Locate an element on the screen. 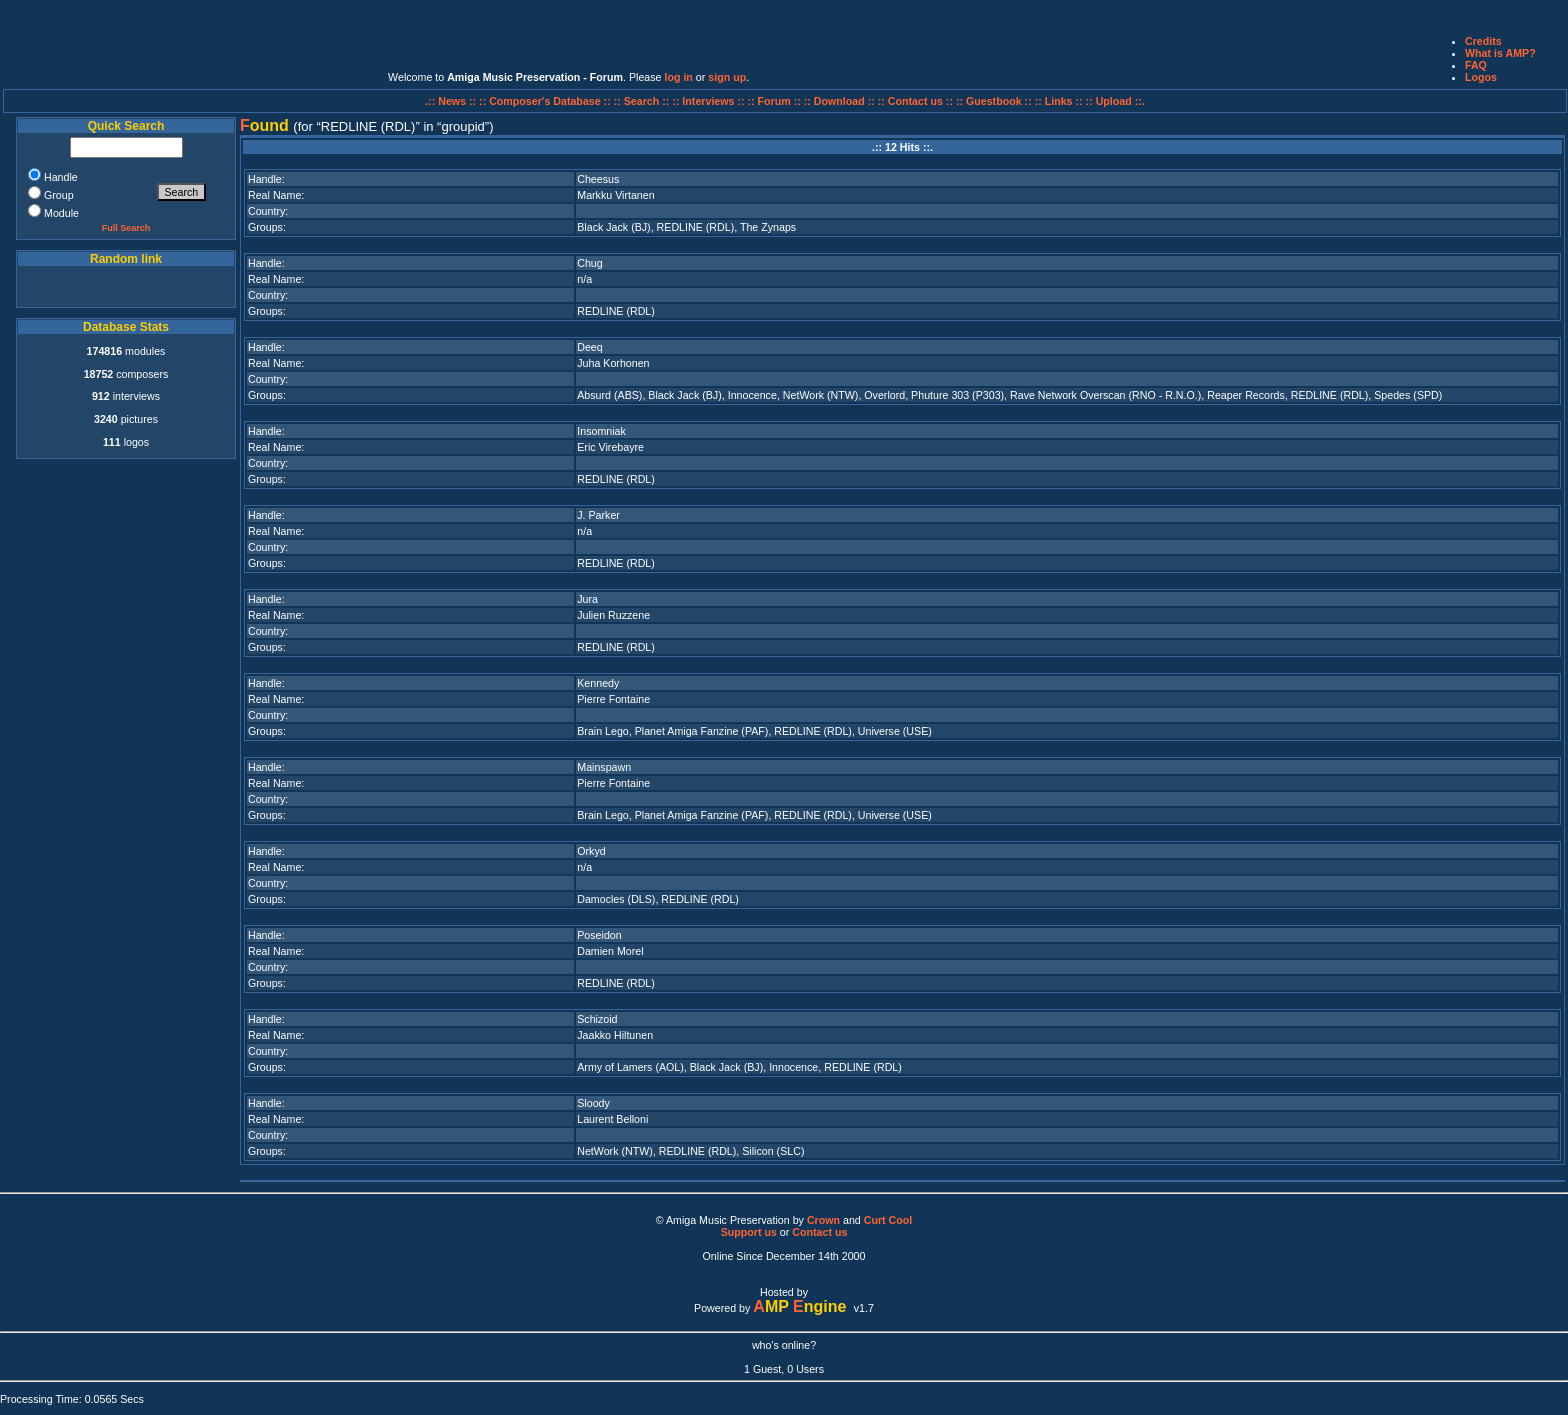 This screenshot has width=1568, height=1415. :: Interviews :: is located at coordinates (709, 101).